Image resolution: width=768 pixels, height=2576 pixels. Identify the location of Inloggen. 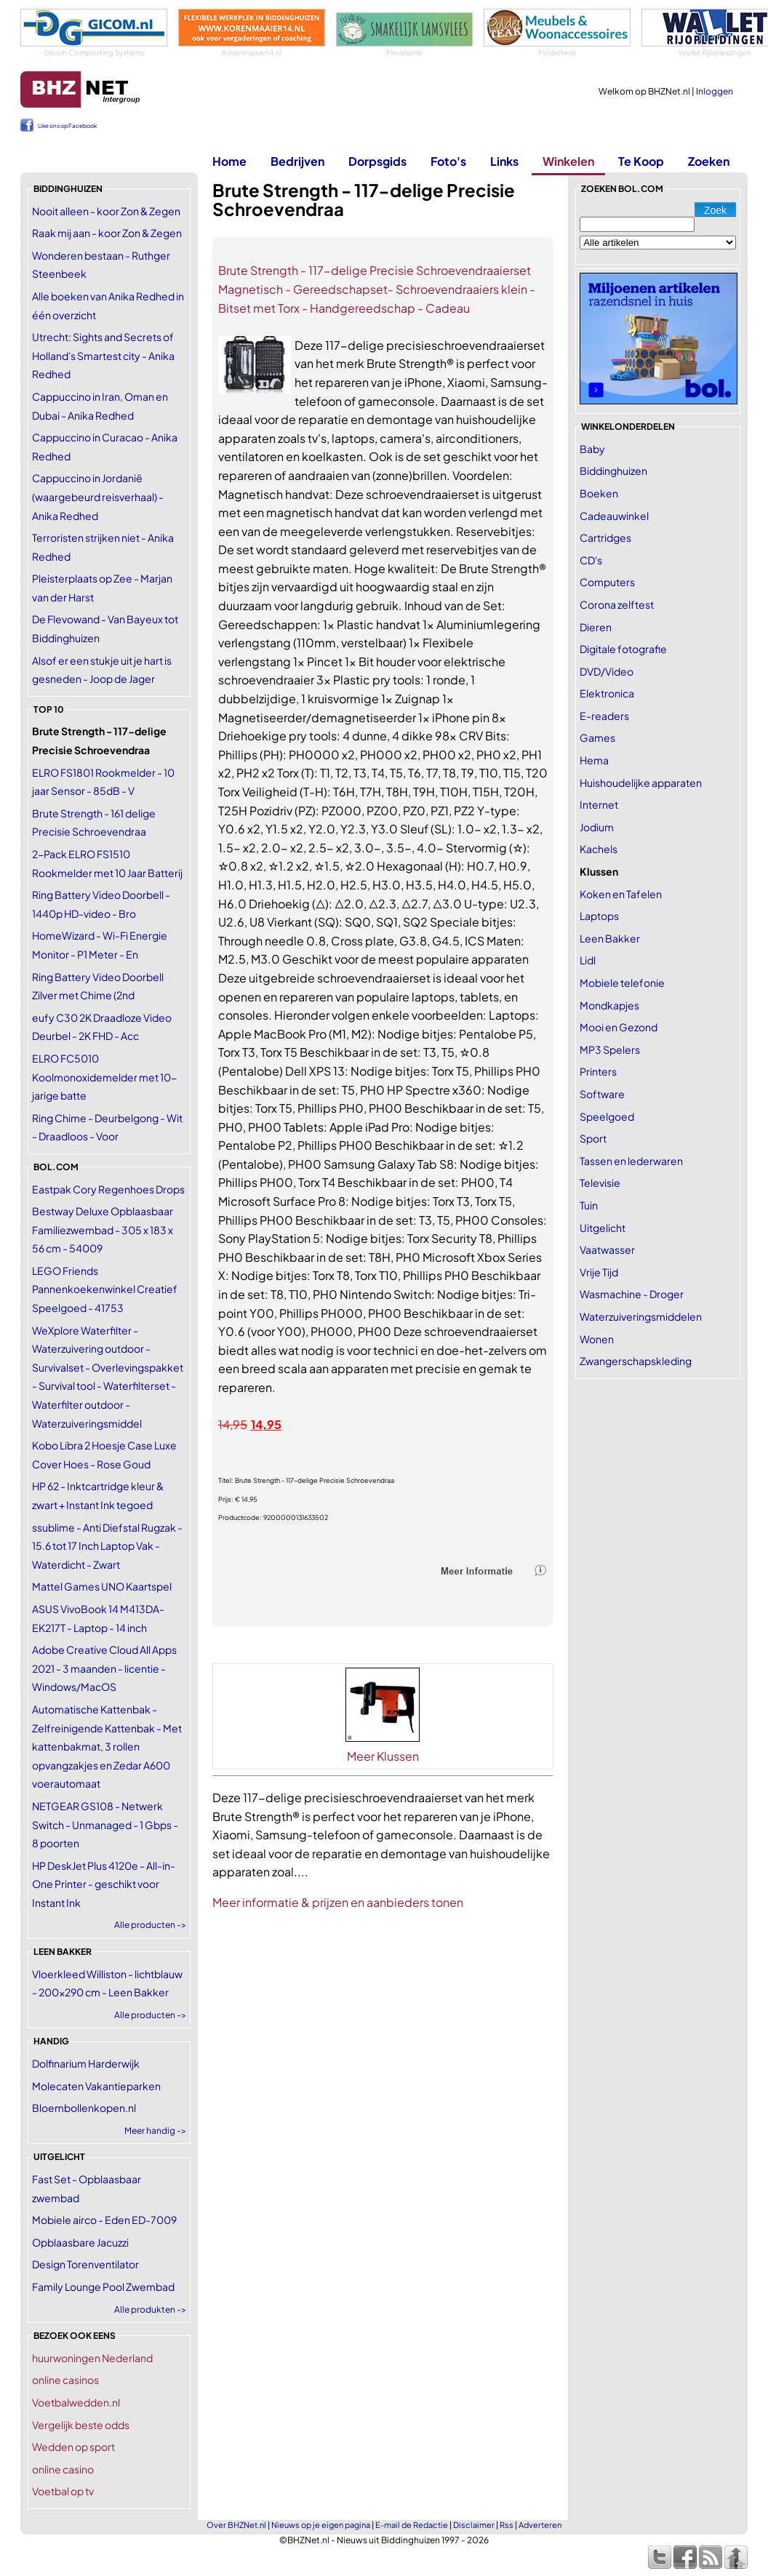
(714, 91).